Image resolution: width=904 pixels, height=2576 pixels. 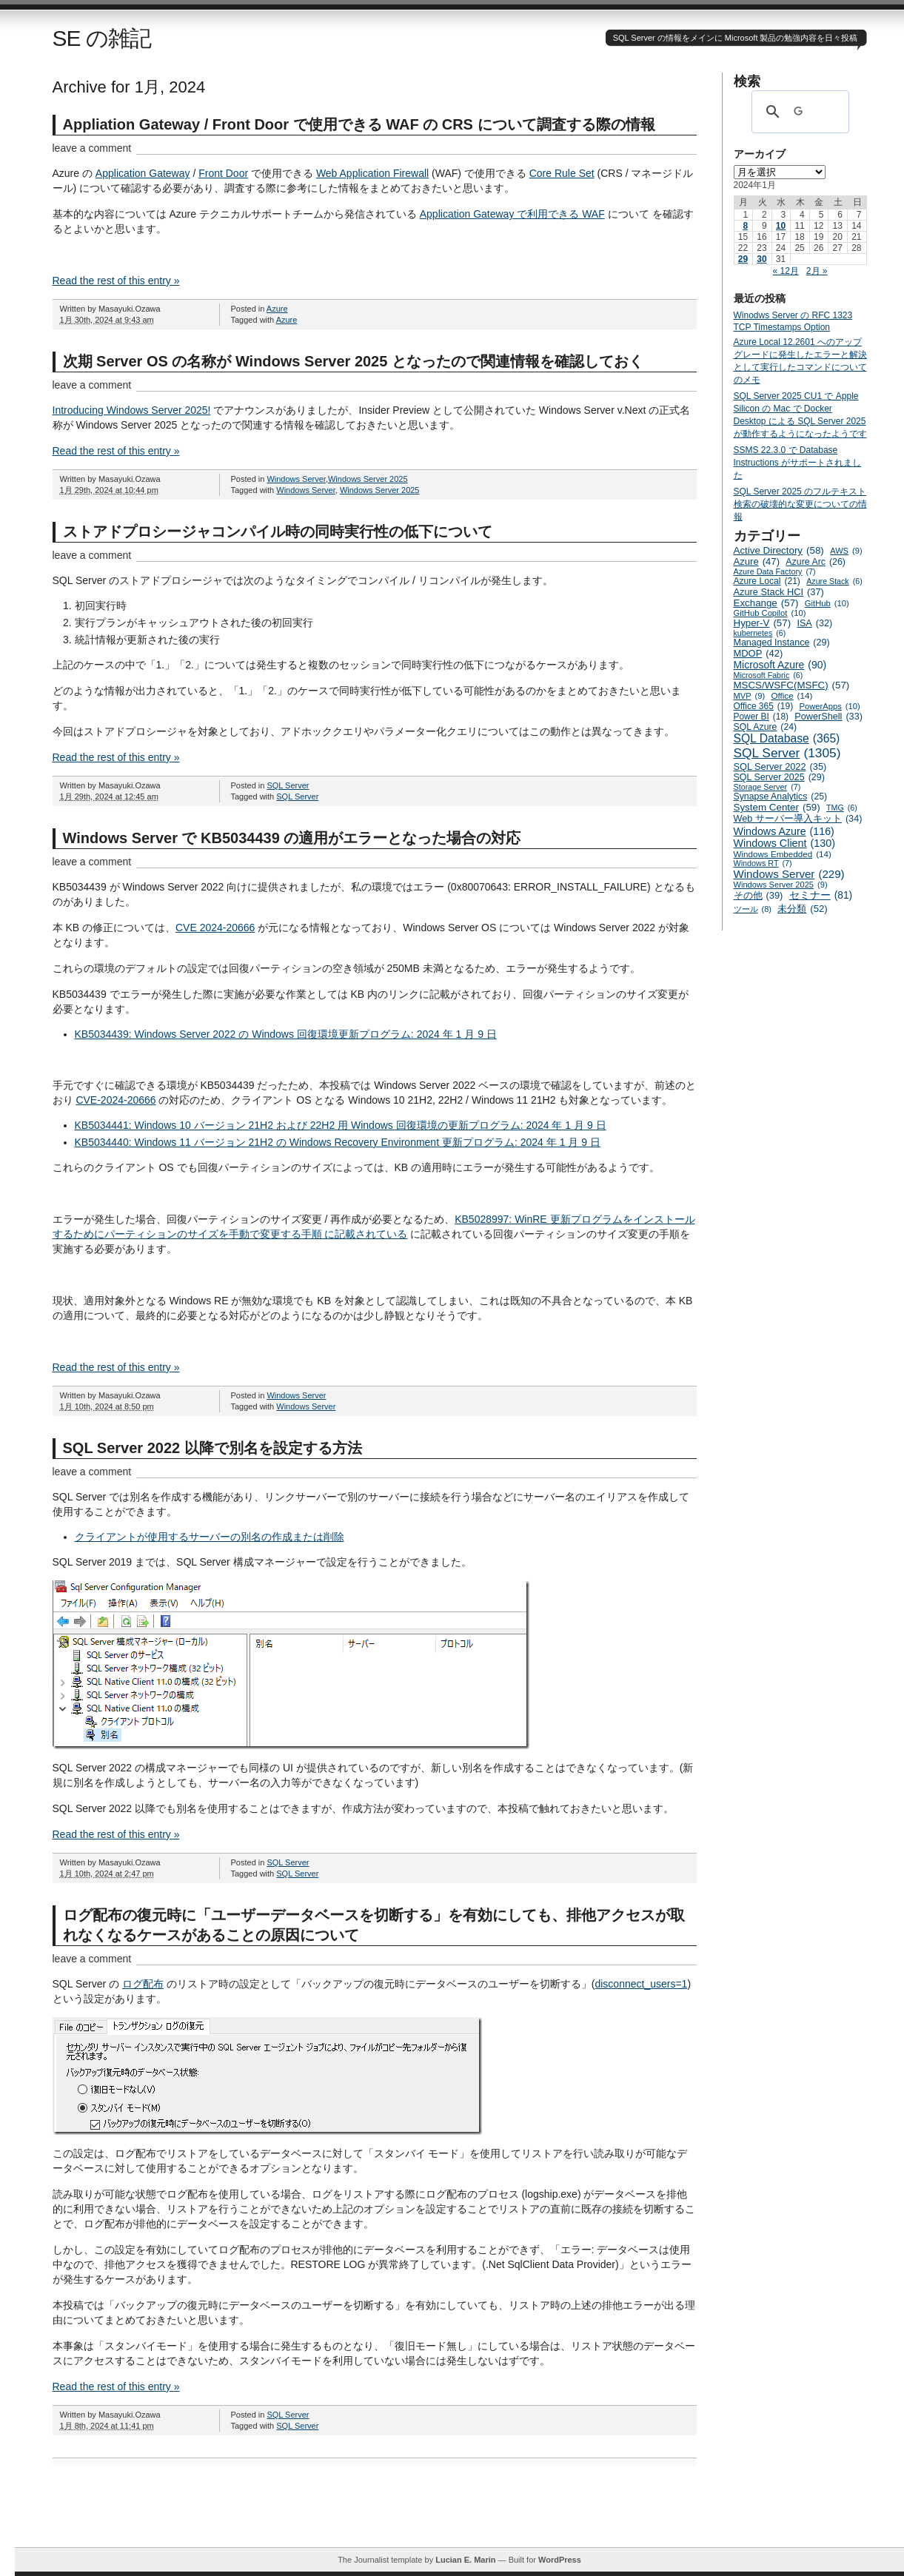 What do you see at coordinates (787, 738) in the screenshot?
I see `SQL Database [SQL Database (365個の項目)]` at bounding box center [787, 738].